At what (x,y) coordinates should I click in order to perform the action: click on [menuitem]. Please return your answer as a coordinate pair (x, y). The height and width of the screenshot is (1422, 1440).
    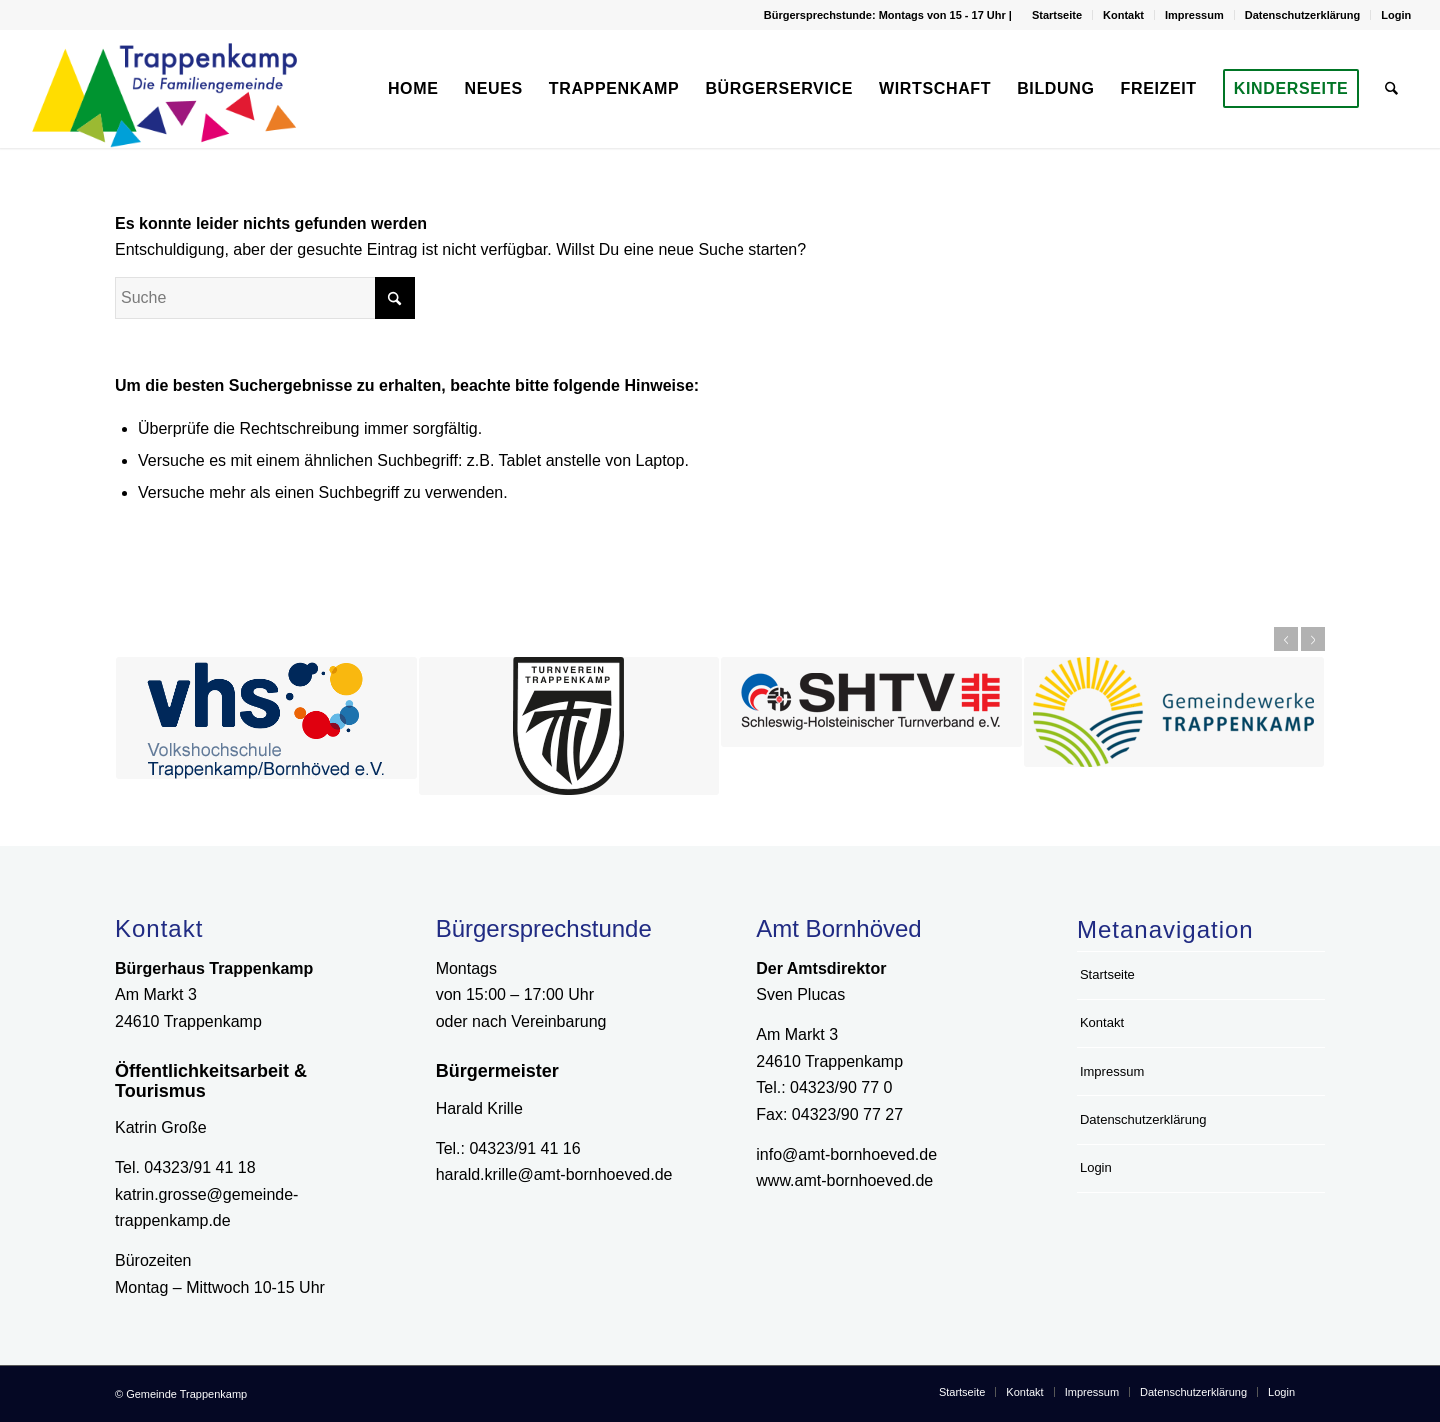
    Looking at the image, I should click on (1057, 15).